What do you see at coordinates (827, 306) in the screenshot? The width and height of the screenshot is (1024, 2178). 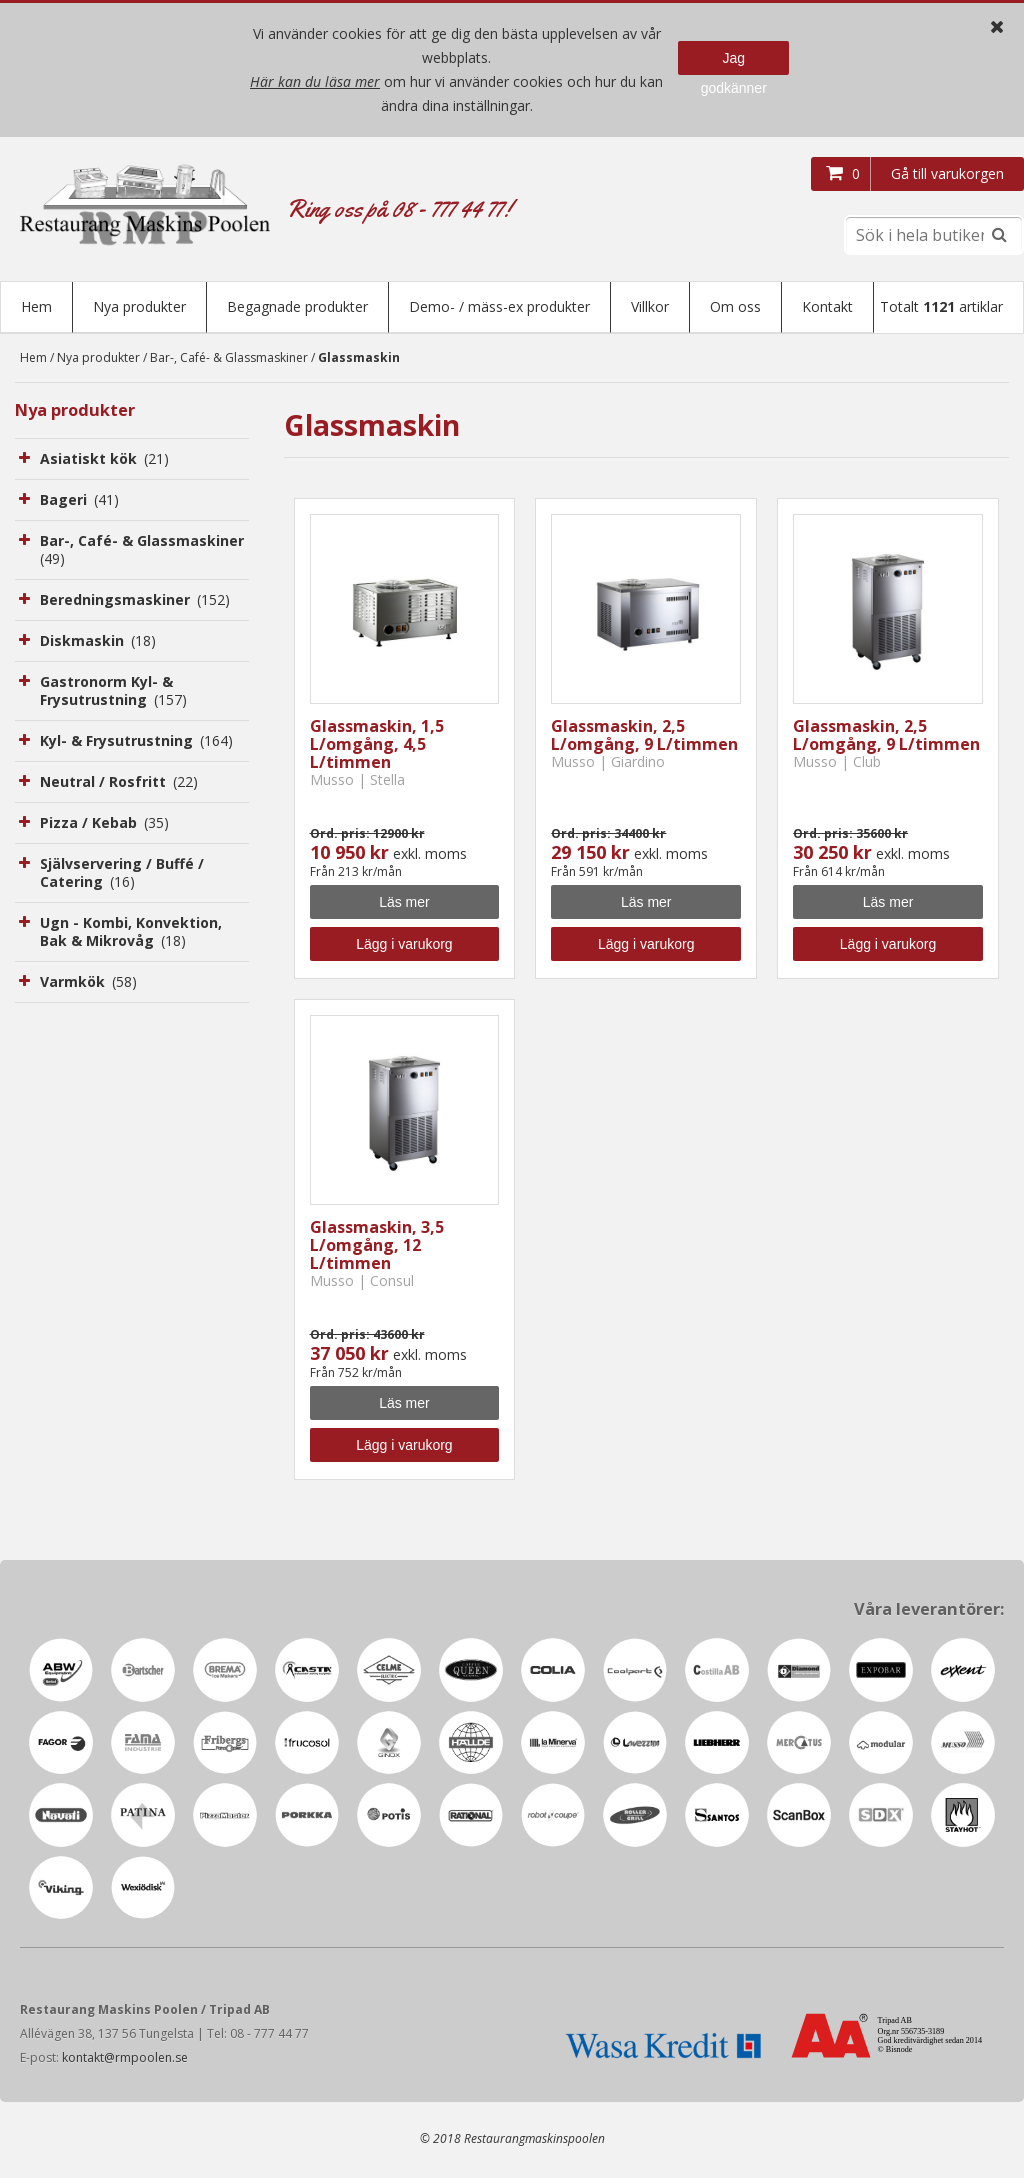 I see `Kontakt` at bounding box center [827, 306].